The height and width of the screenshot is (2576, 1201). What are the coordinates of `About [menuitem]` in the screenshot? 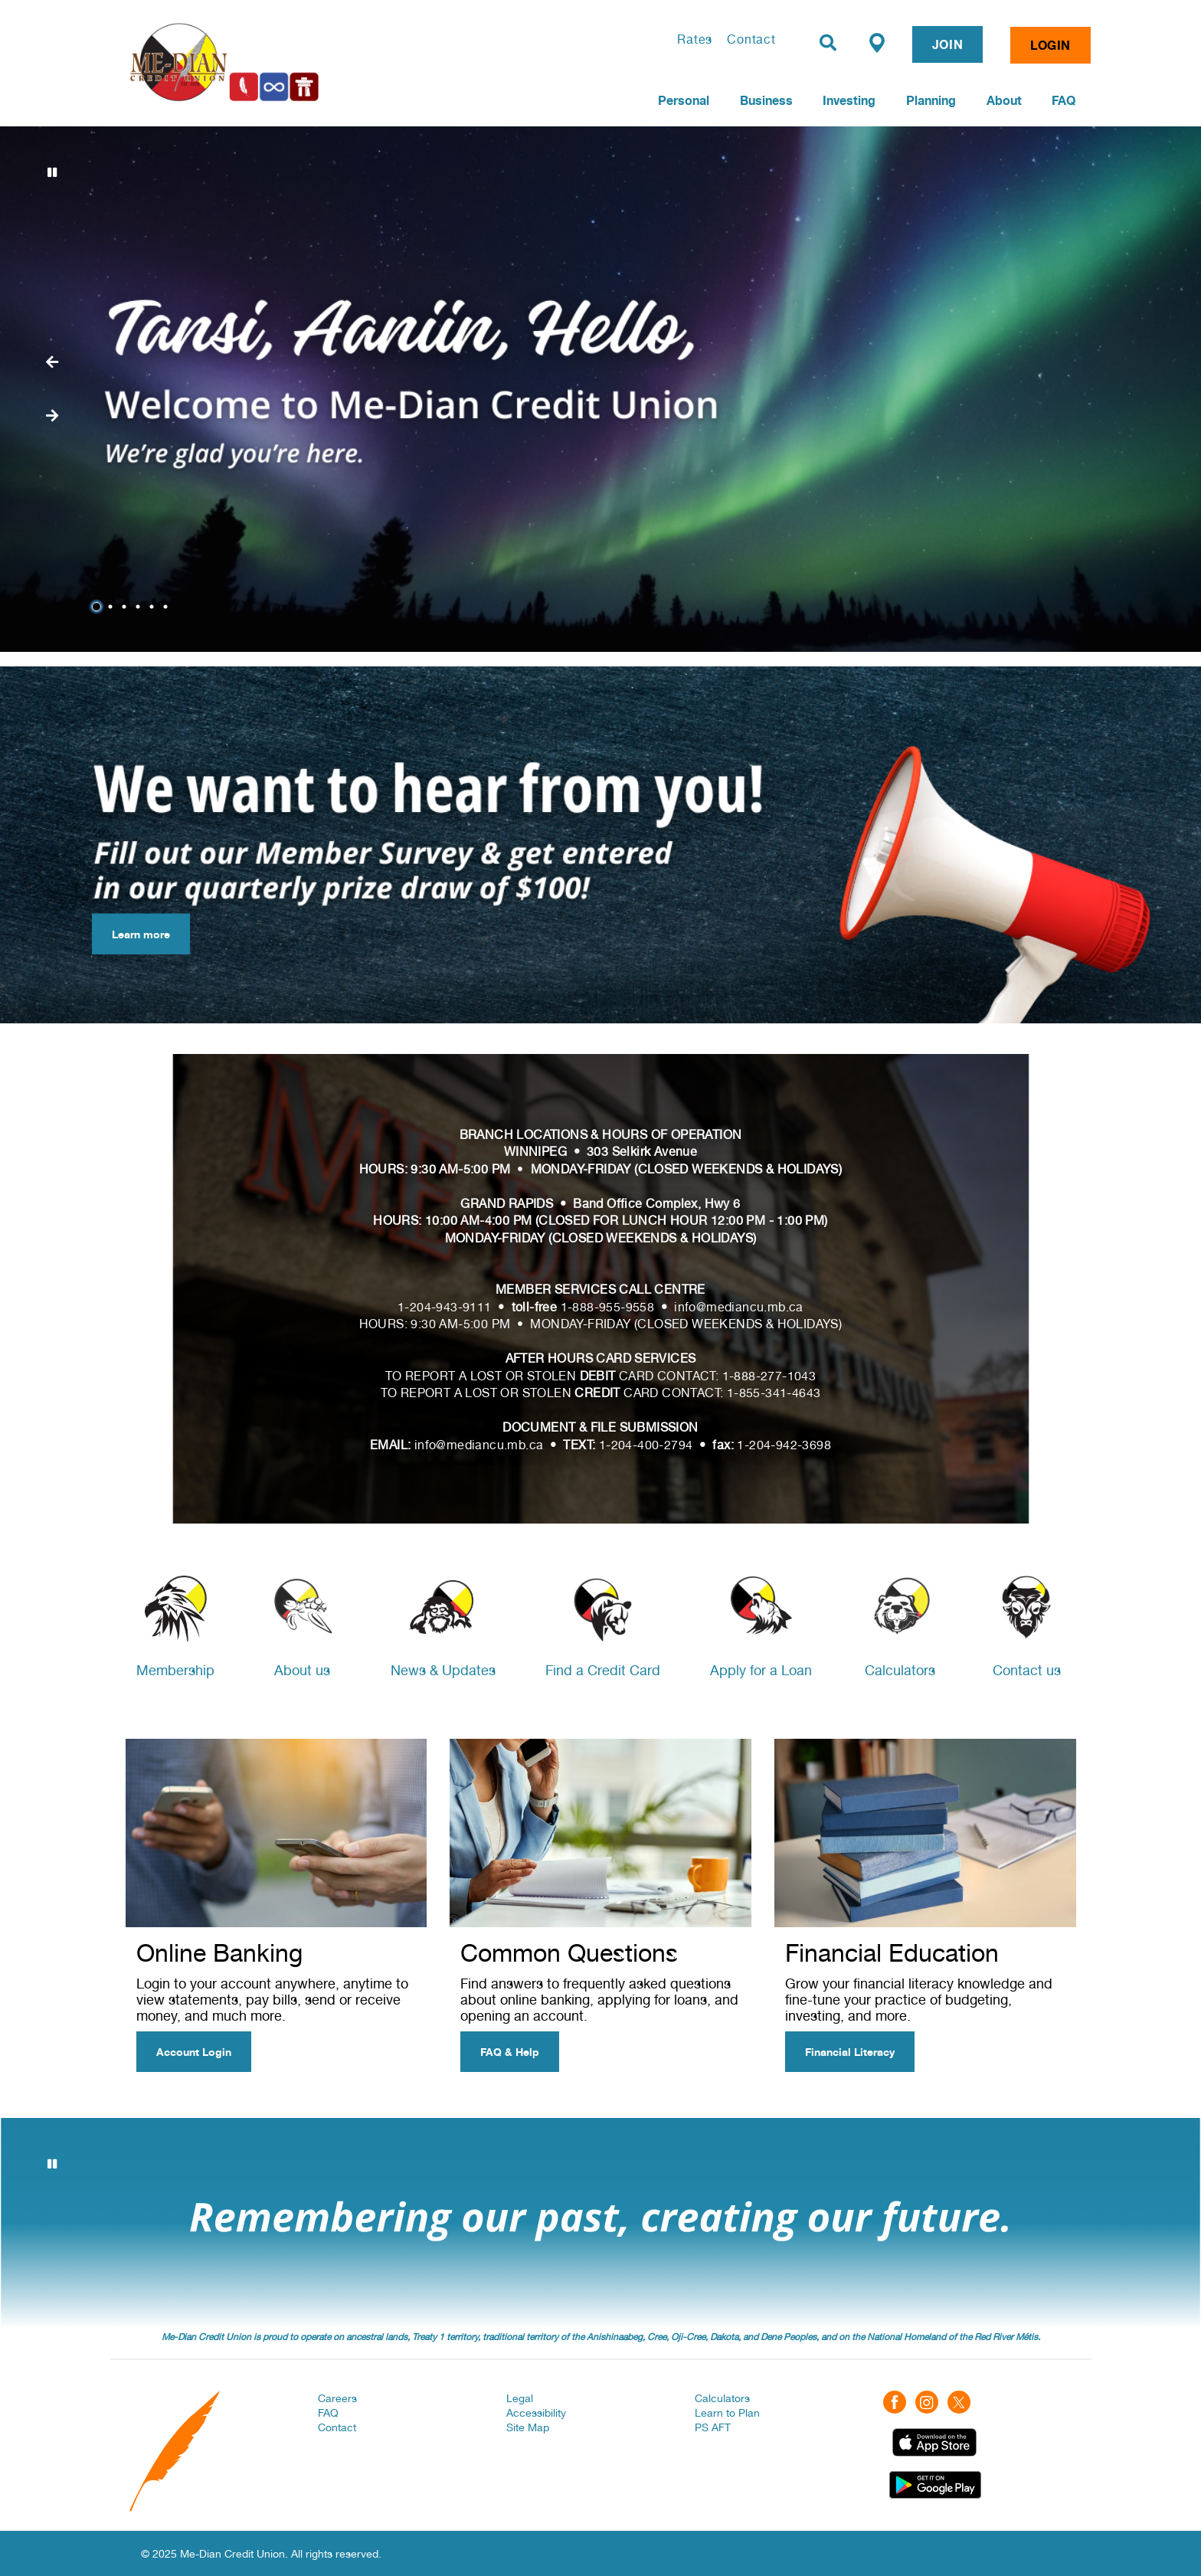 It's located at (1004, 100).